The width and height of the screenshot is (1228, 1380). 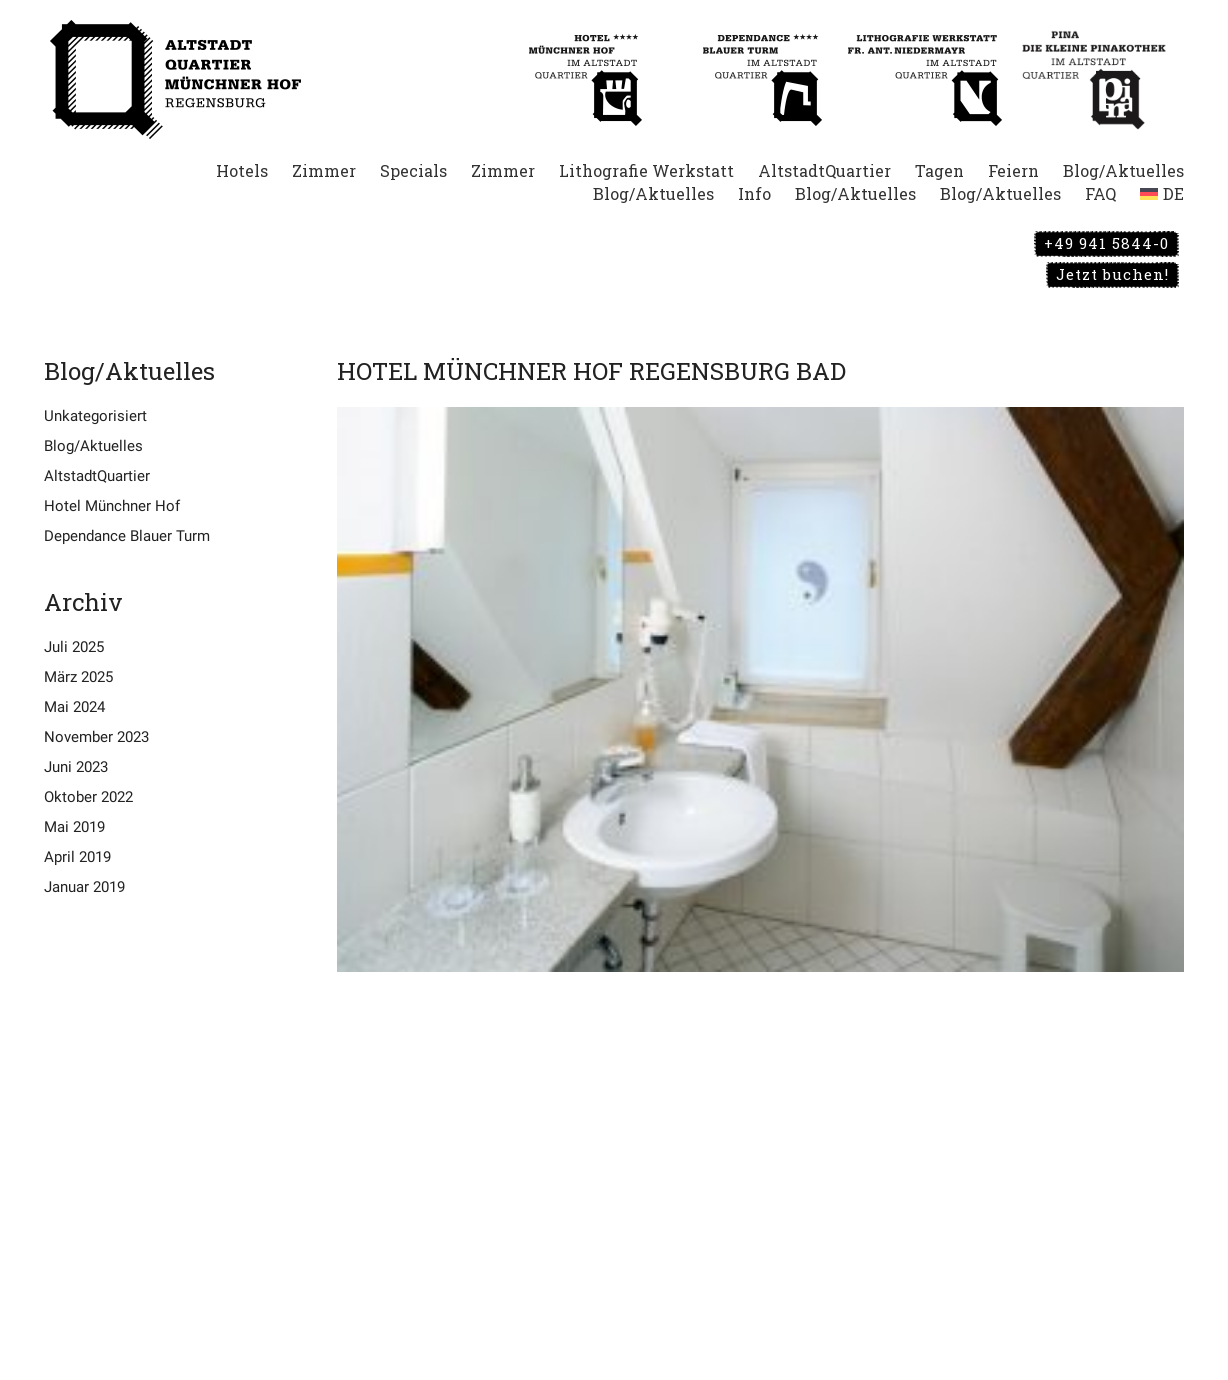 I want to click on Blog/Aktuelles, so click(x=93, y=446).